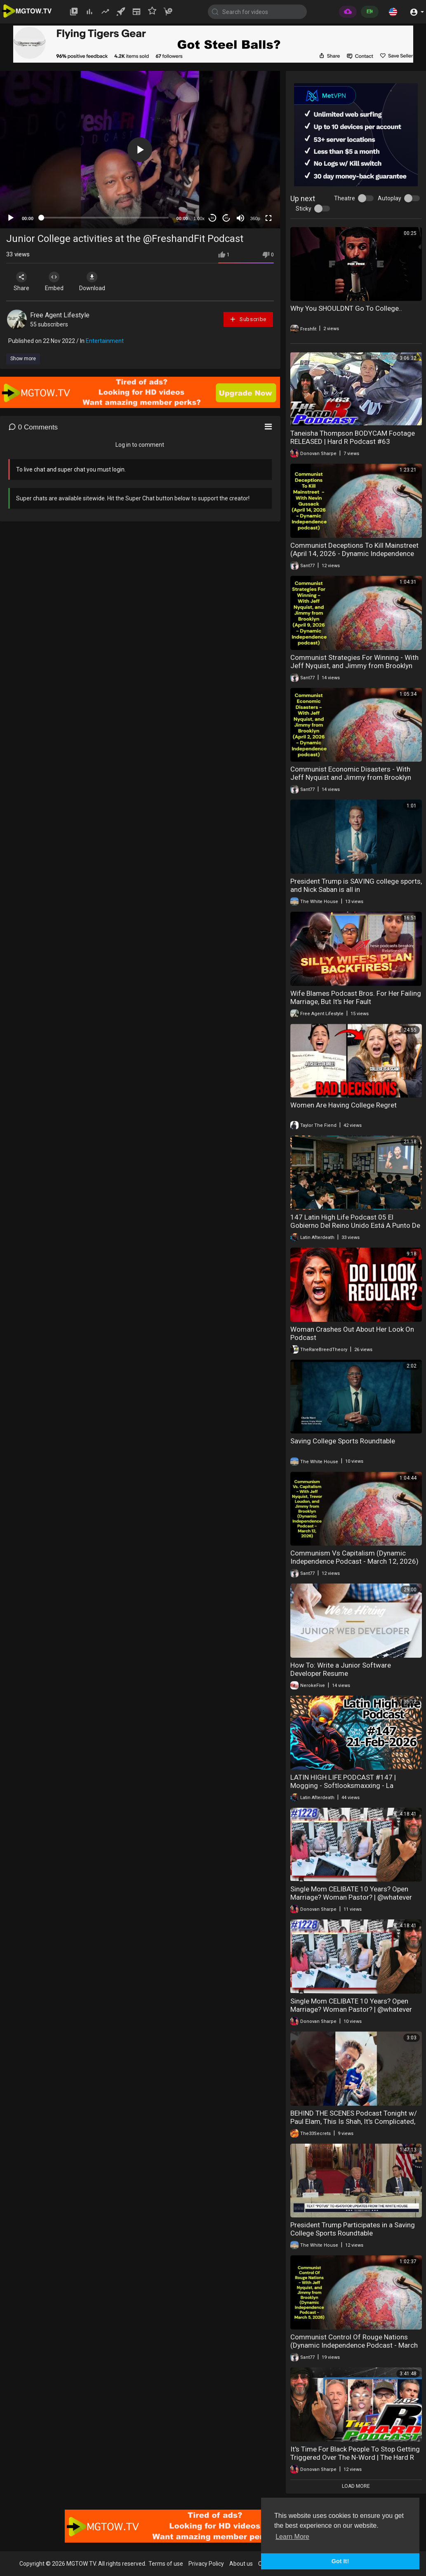 This screenshot has width=426, height=2576. Describe the element at coordinates (59, 315) in the screenshot. I see `Free Agent Lifestyle` at that location.